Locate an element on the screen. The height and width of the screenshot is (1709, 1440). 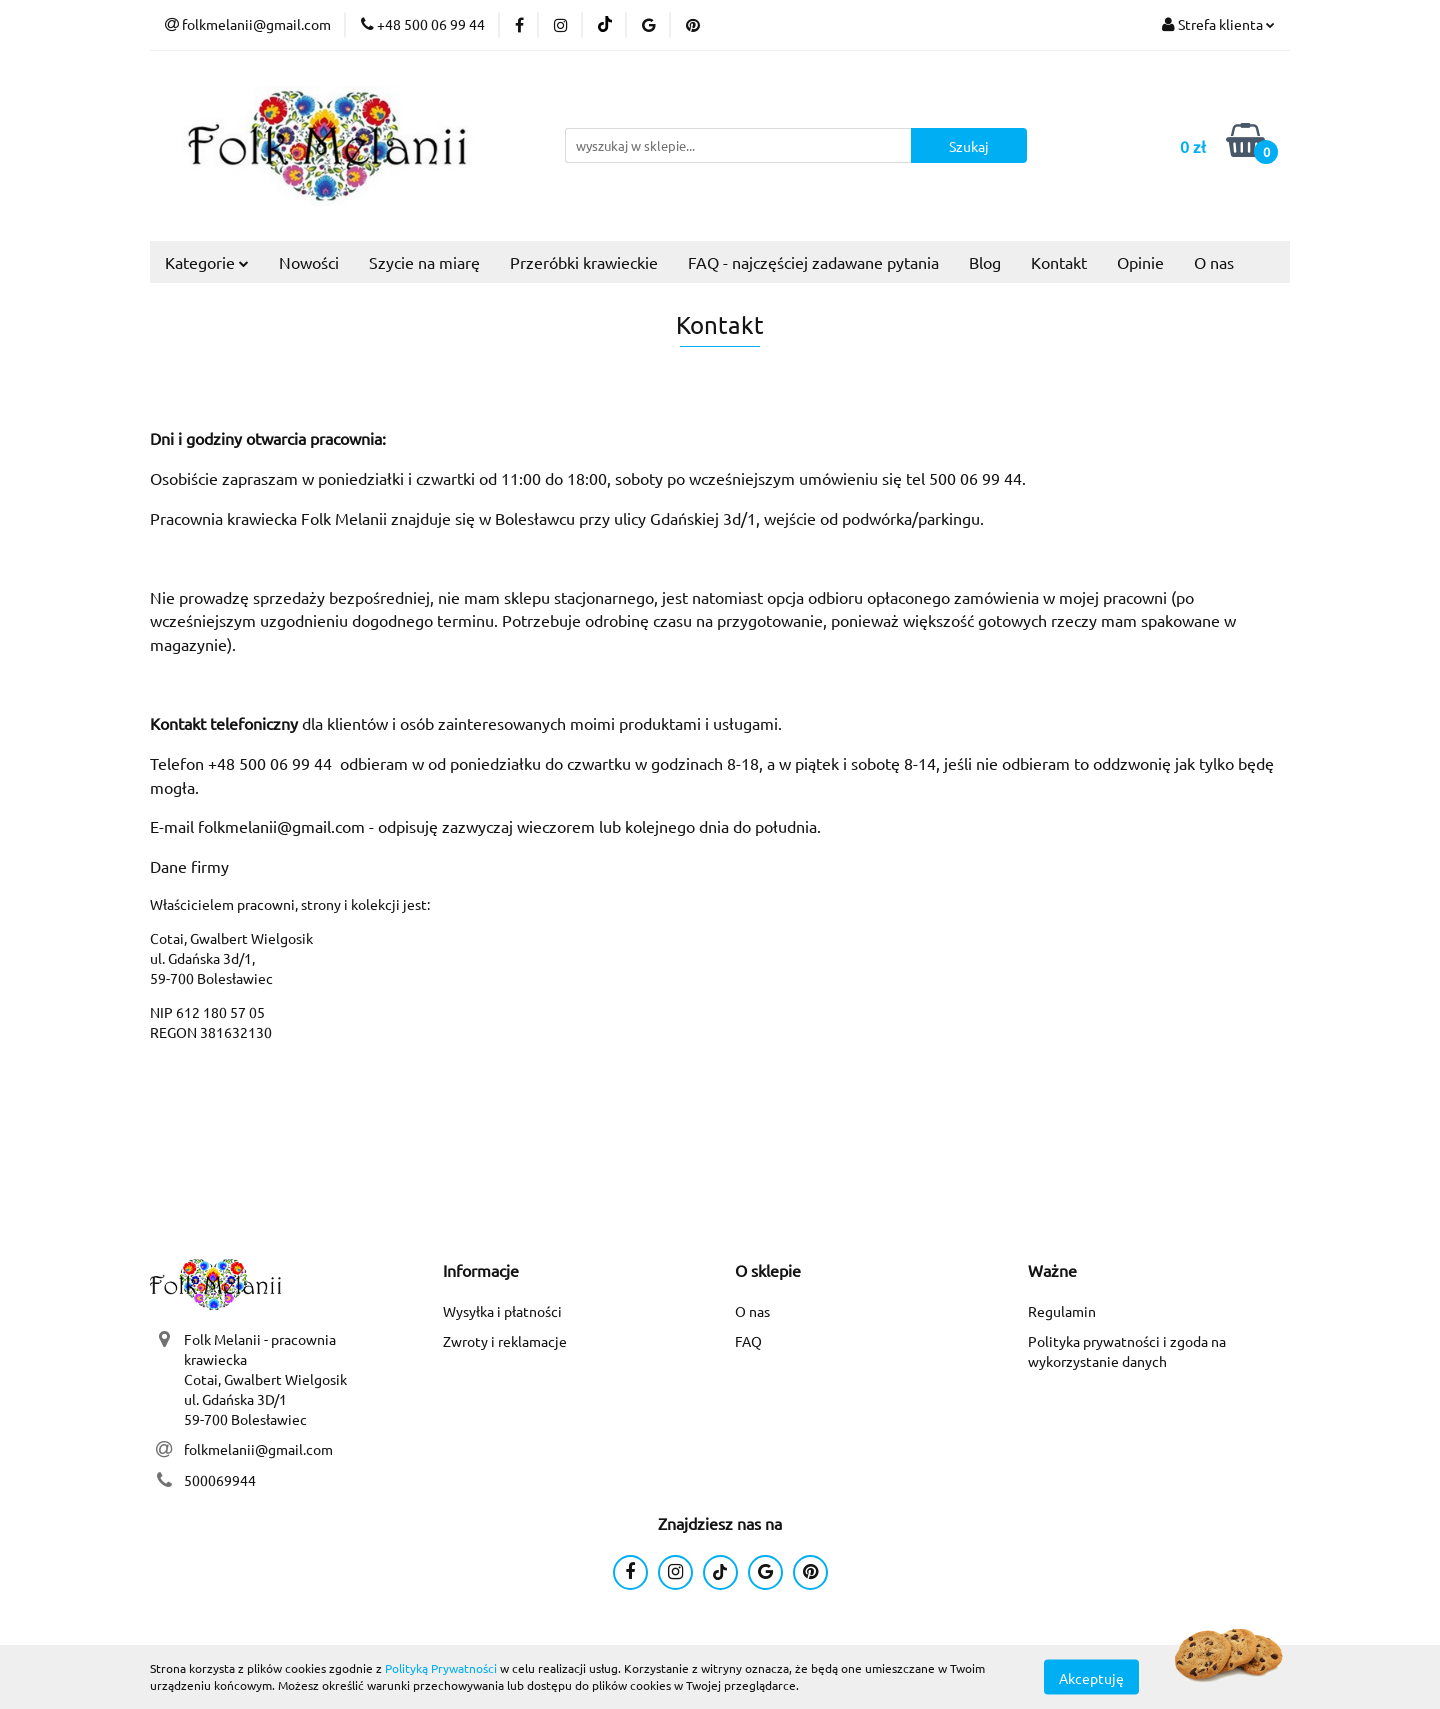
Regulamin is located at coordinates (1062, 1311).